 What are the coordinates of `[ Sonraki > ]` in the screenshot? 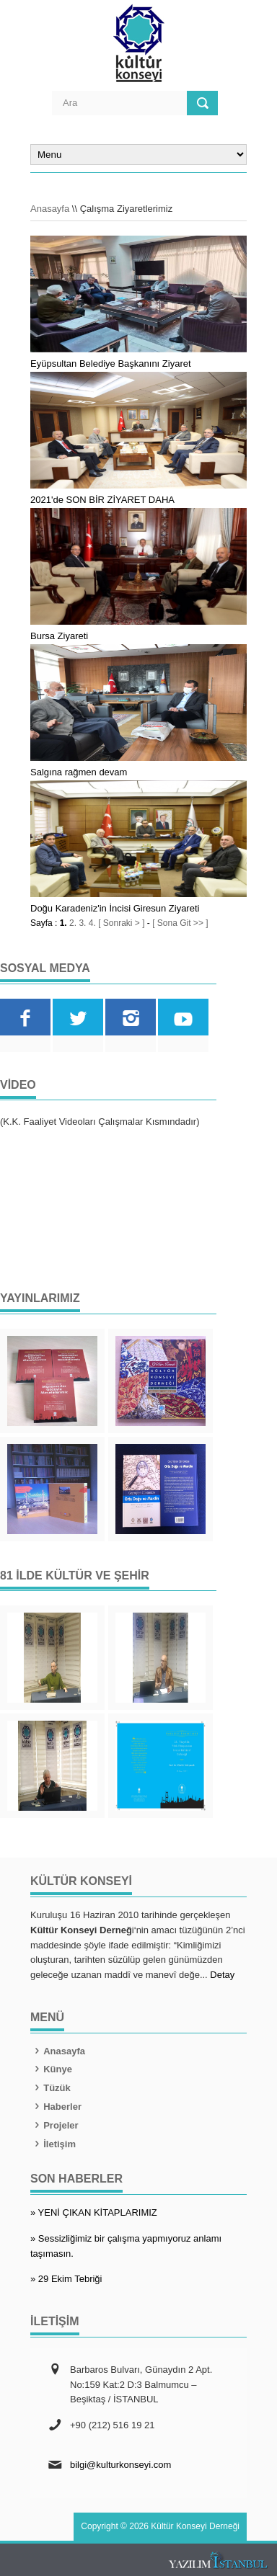 It's located at (121, 923).